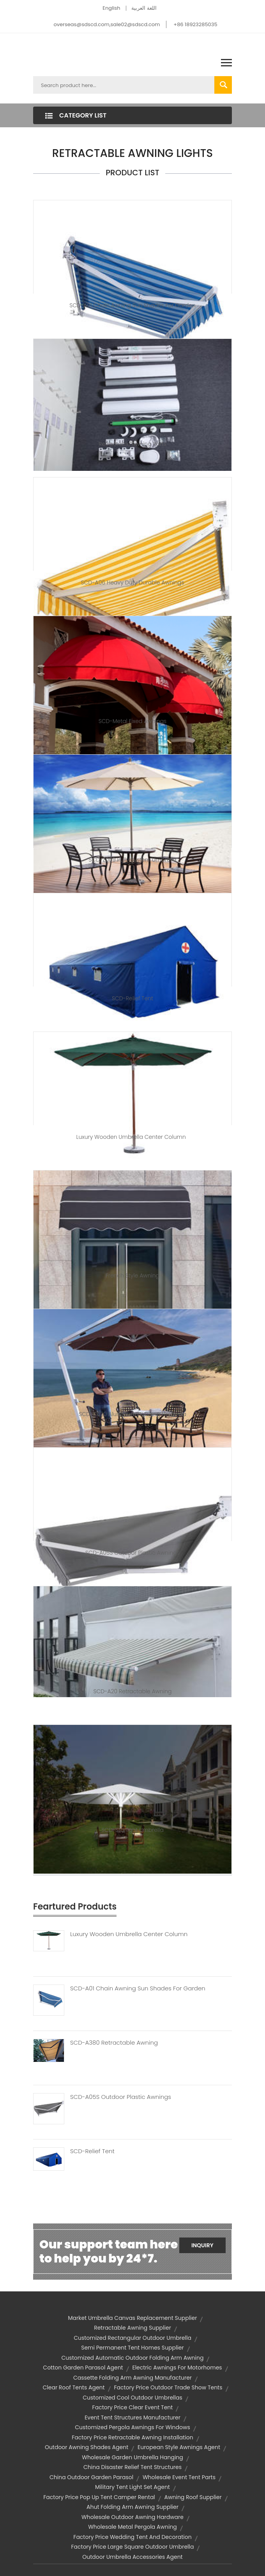 This screenshot has height=2576, width=265. What do you see at coordinates (92, 2151) in the screenshot?
I see `SCD-Relief Tent` at bounding box center [92, 2151].